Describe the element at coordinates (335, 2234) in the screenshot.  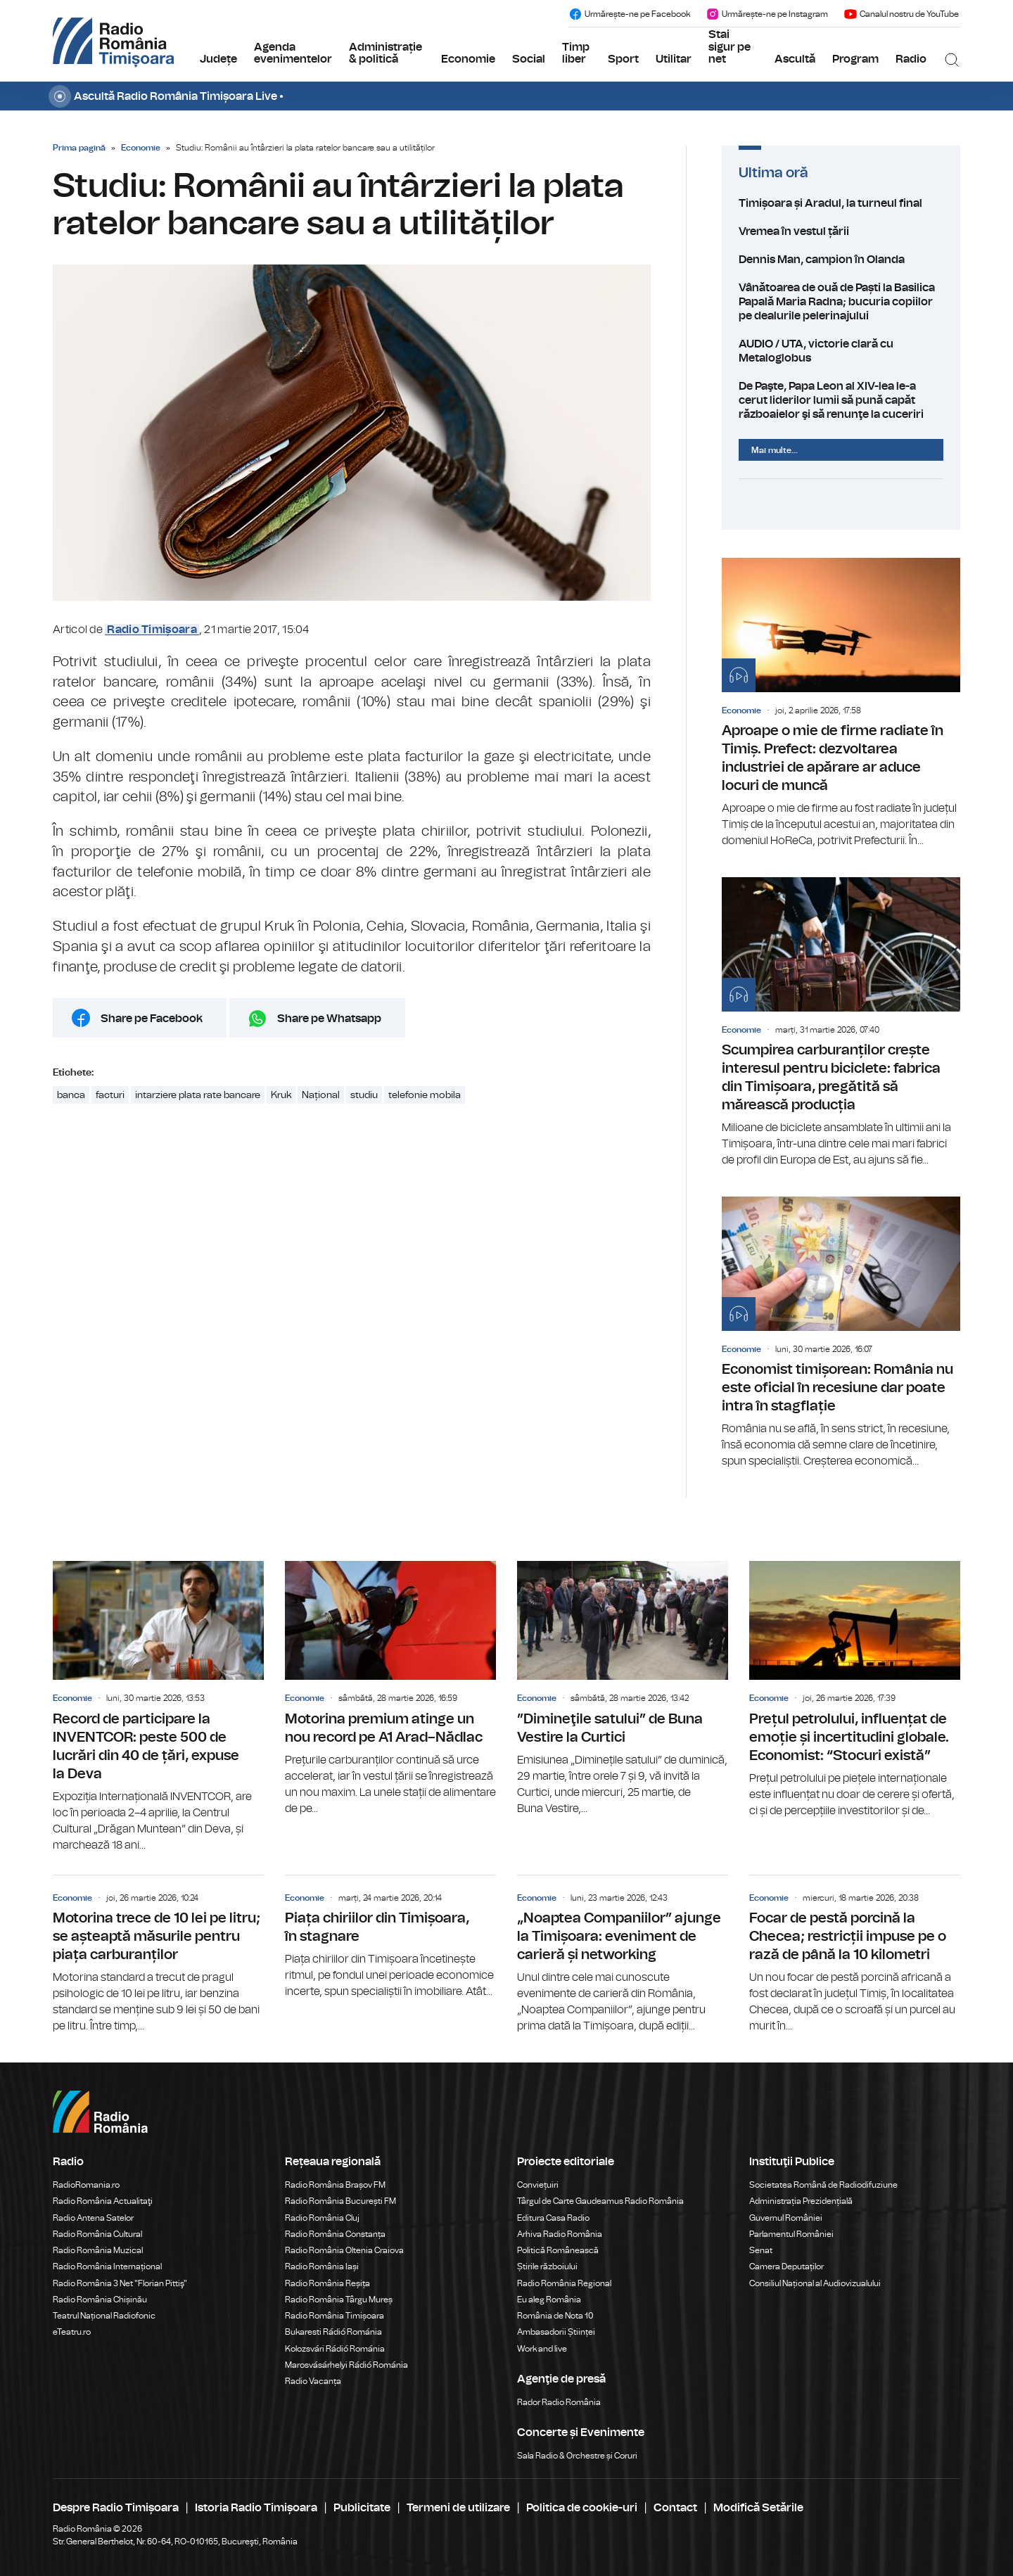
I see `Radio România Constanța` at that location.